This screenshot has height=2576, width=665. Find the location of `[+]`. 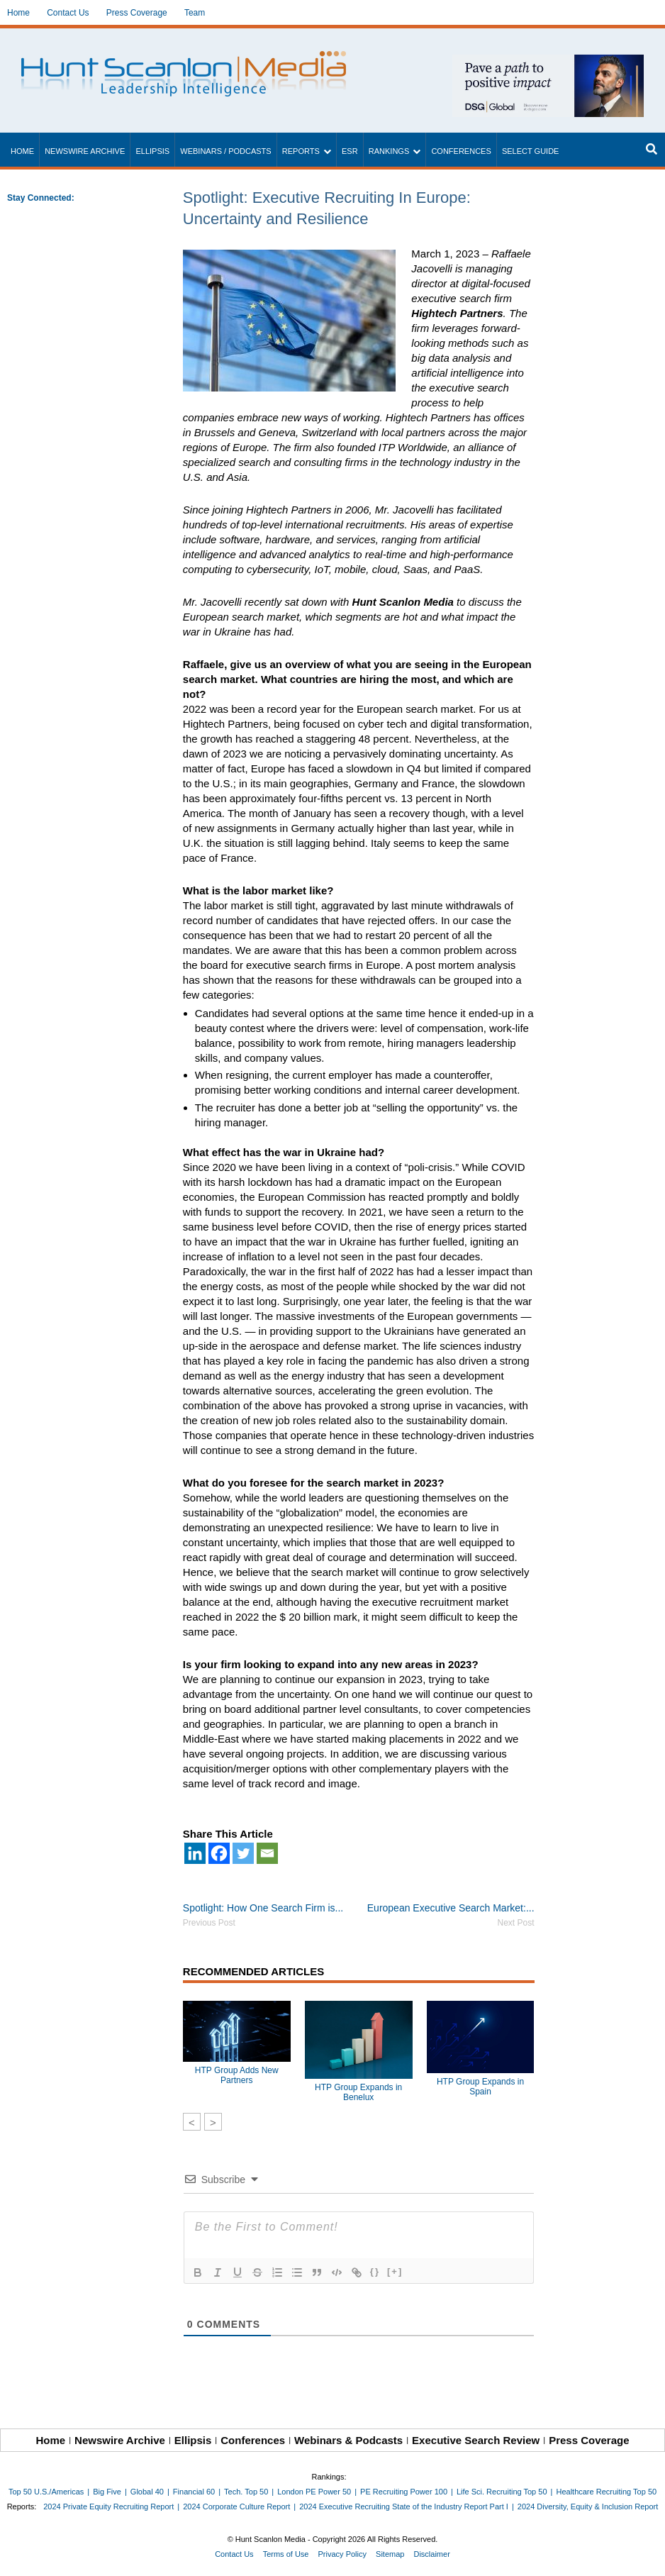

[+] is located at coordinates (395, 2271).